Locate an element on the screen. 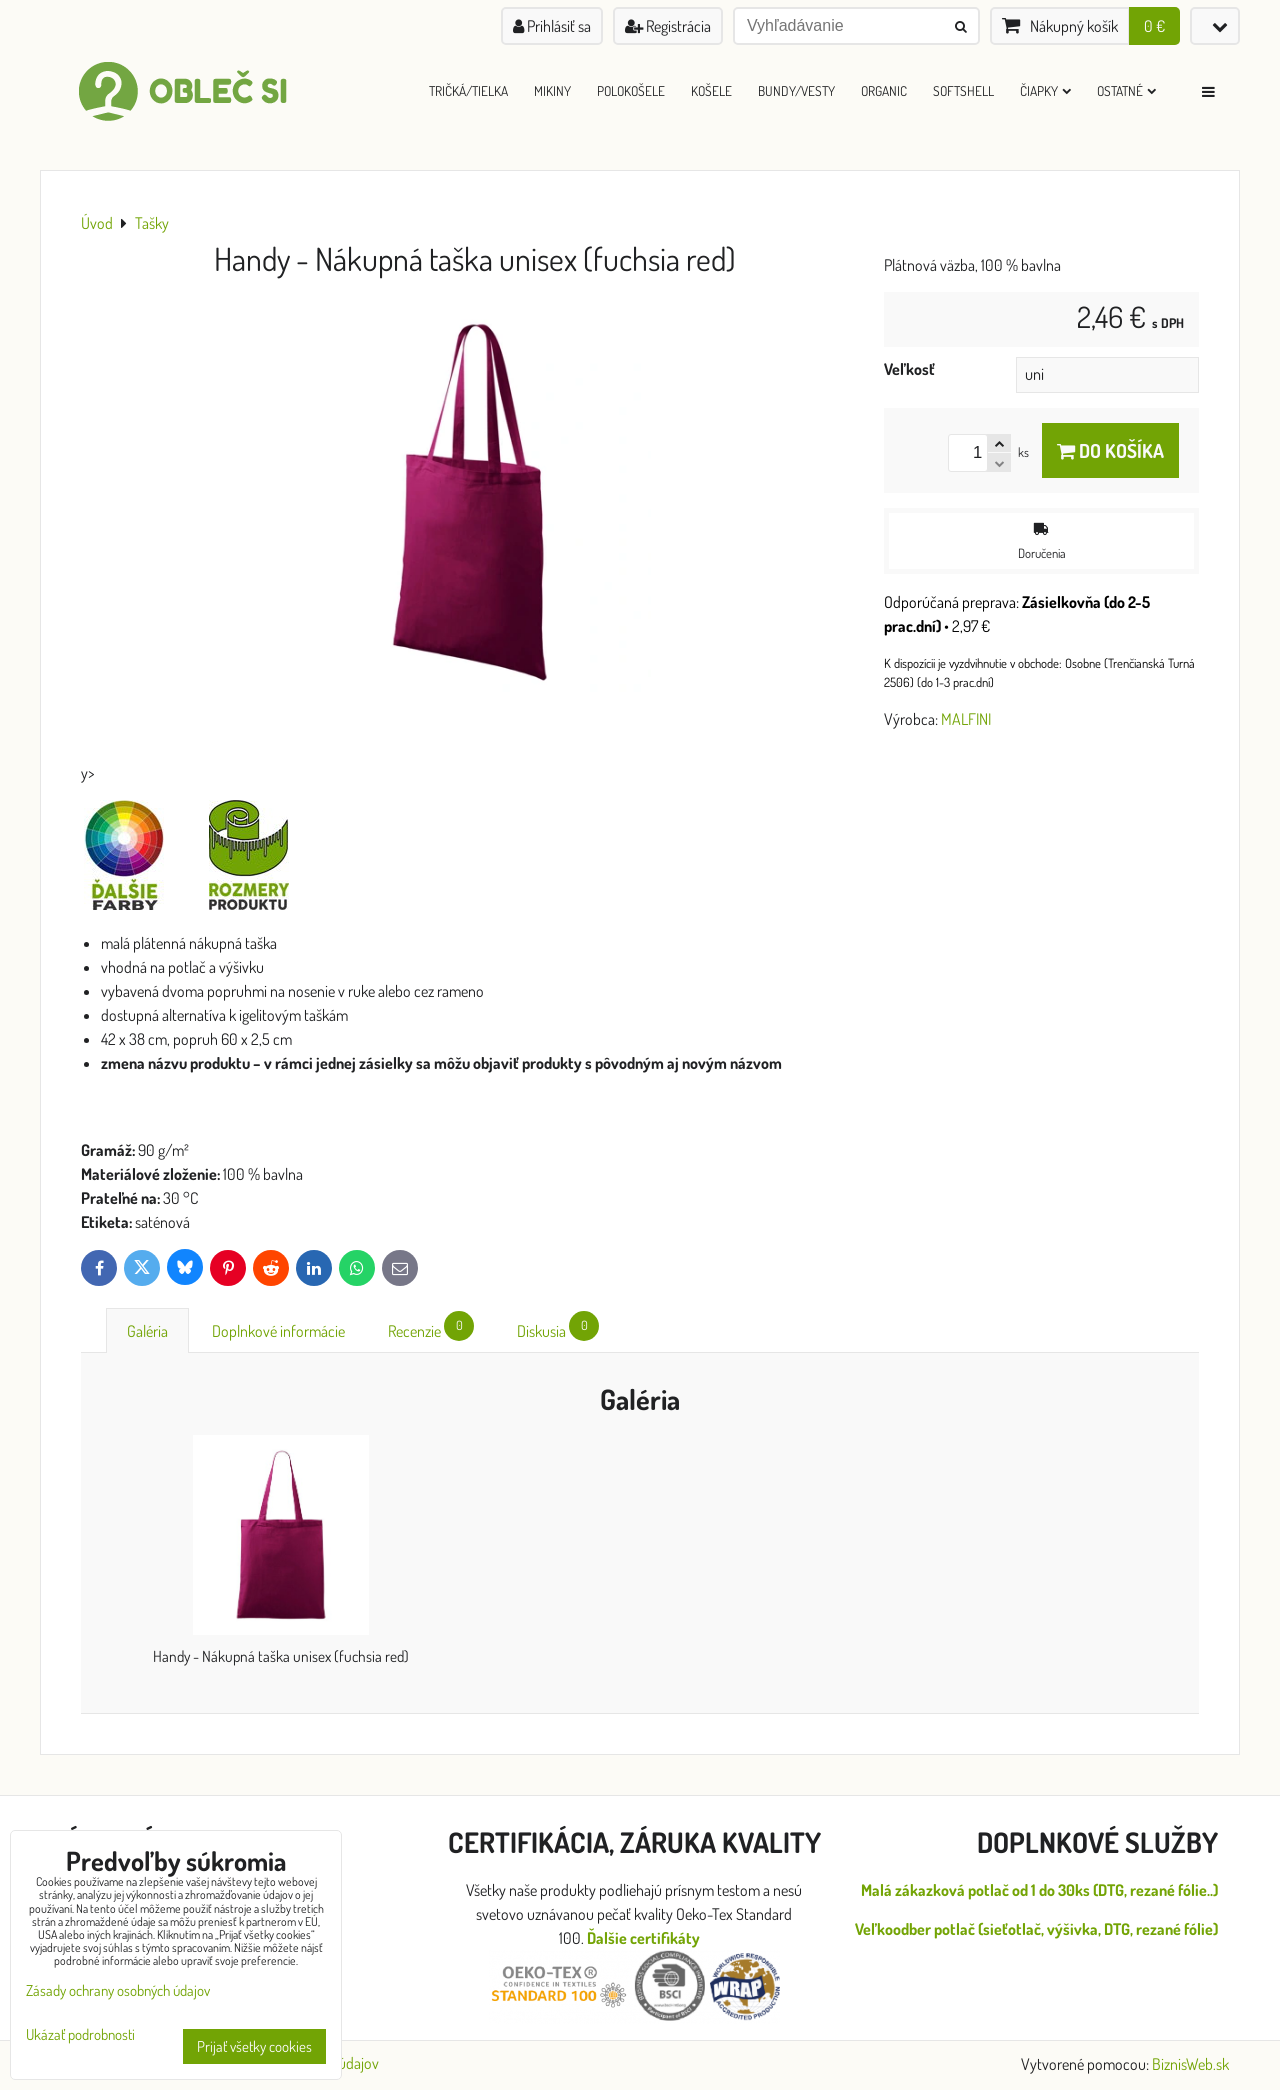  Do košíka is located at coordinates (1110, 450).